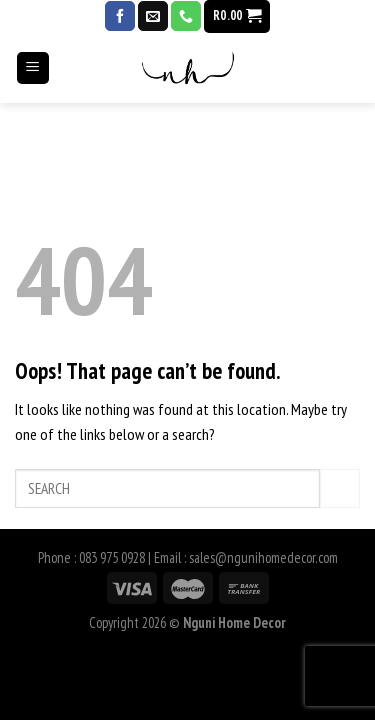  What do you see at coordinates (33, 77) in the screenshot?
I see `[Menu]` at bounding box center [33, 77].